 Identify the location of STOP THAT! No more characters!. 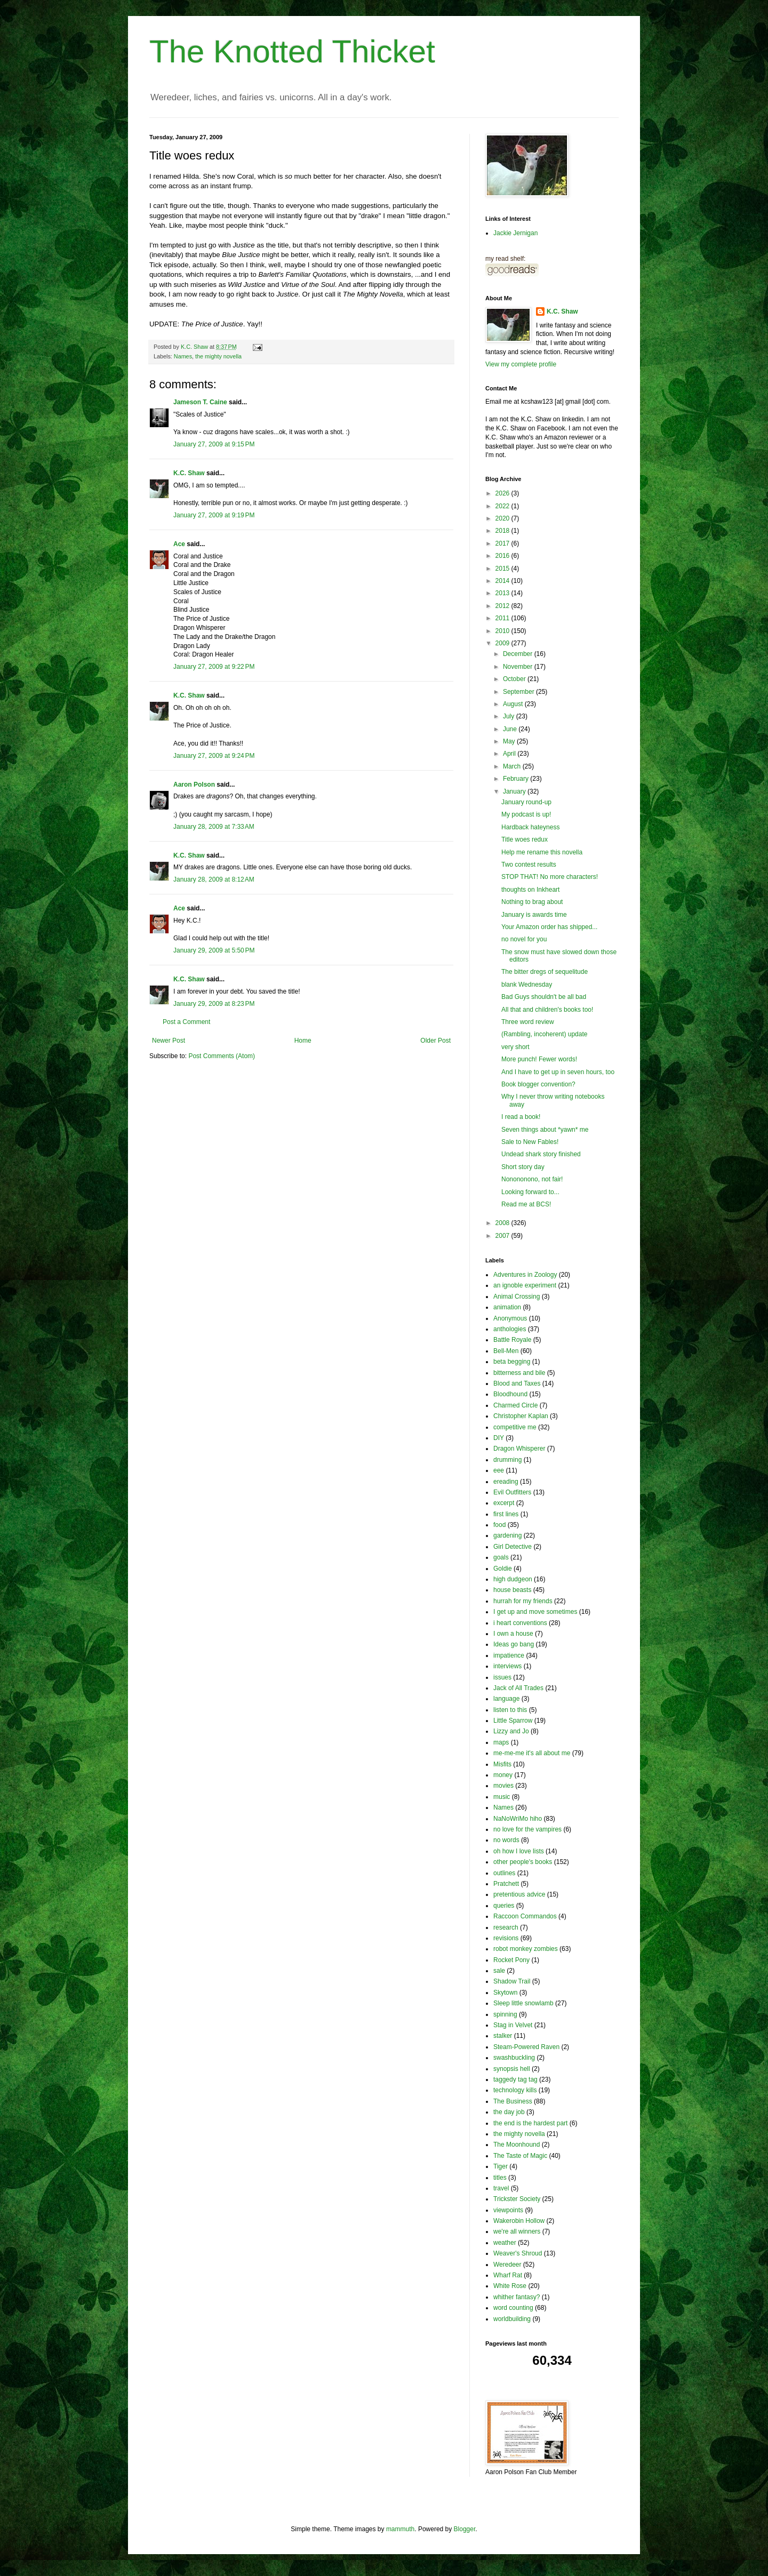
(549, 877).